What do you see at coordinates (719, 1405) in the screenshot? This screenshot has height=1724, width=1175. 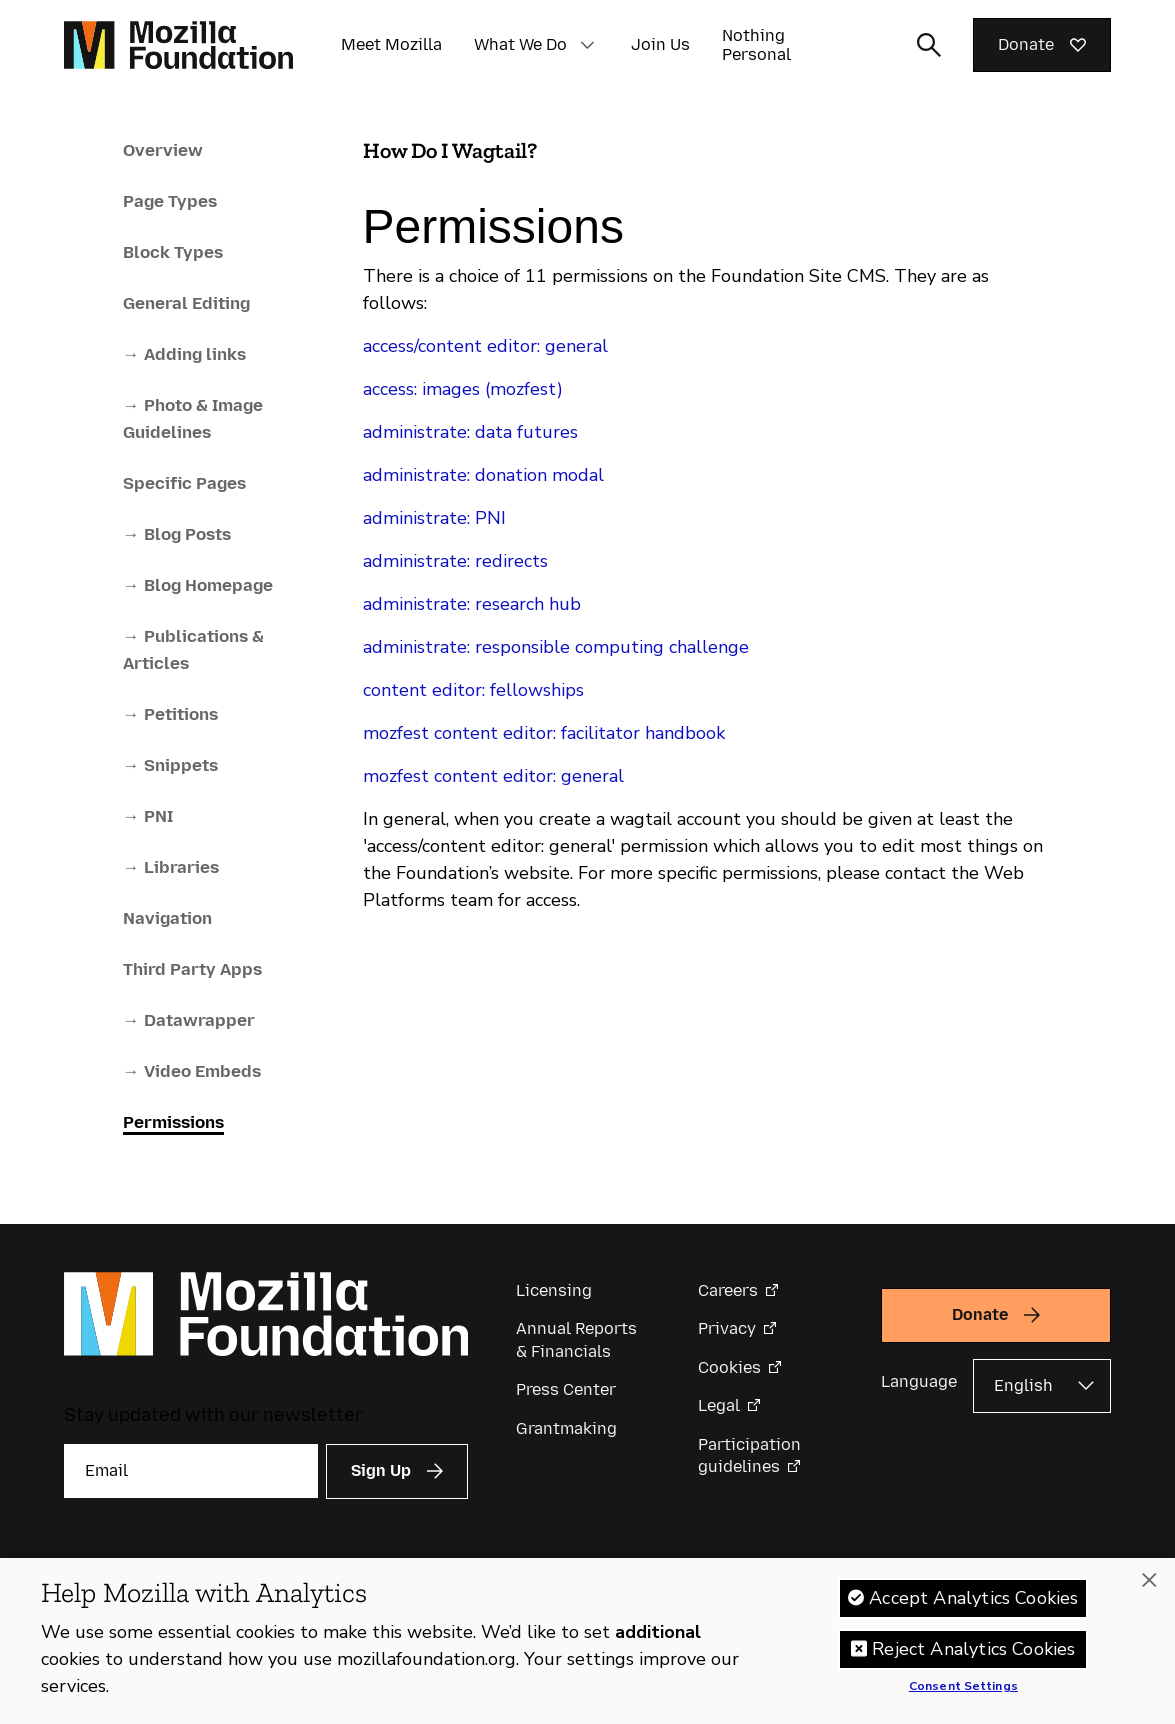 I see `Legal` at bounding box center [719, 1405].